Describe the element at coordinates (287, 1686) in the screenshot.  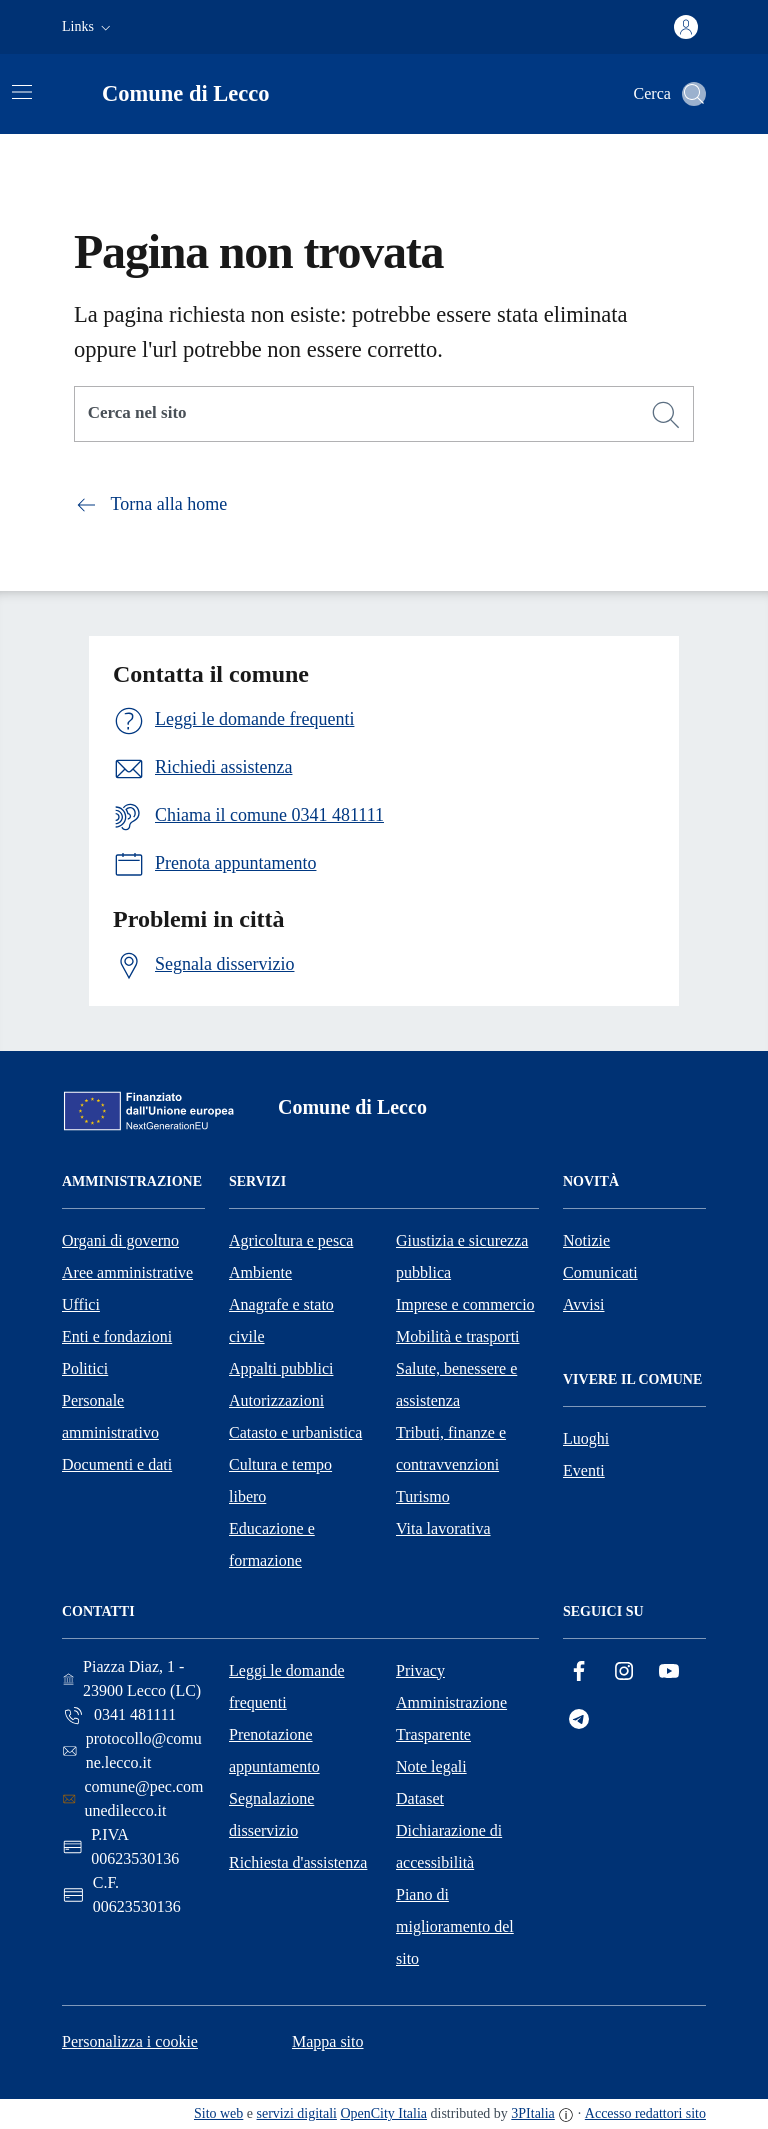
I see `Leggi le domande frequenti` at that location.